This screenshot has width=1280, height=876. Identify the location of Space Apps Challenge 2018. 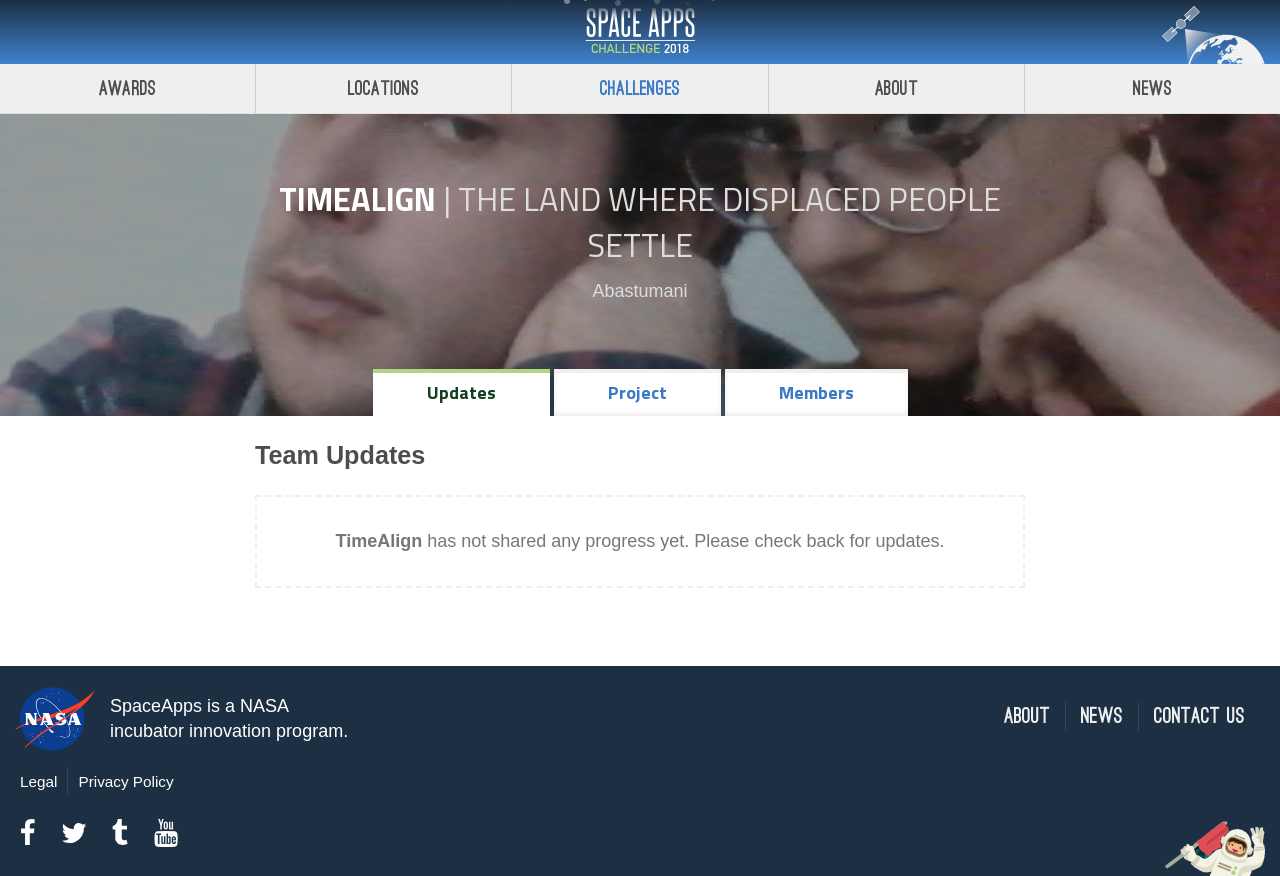
(640, 32).